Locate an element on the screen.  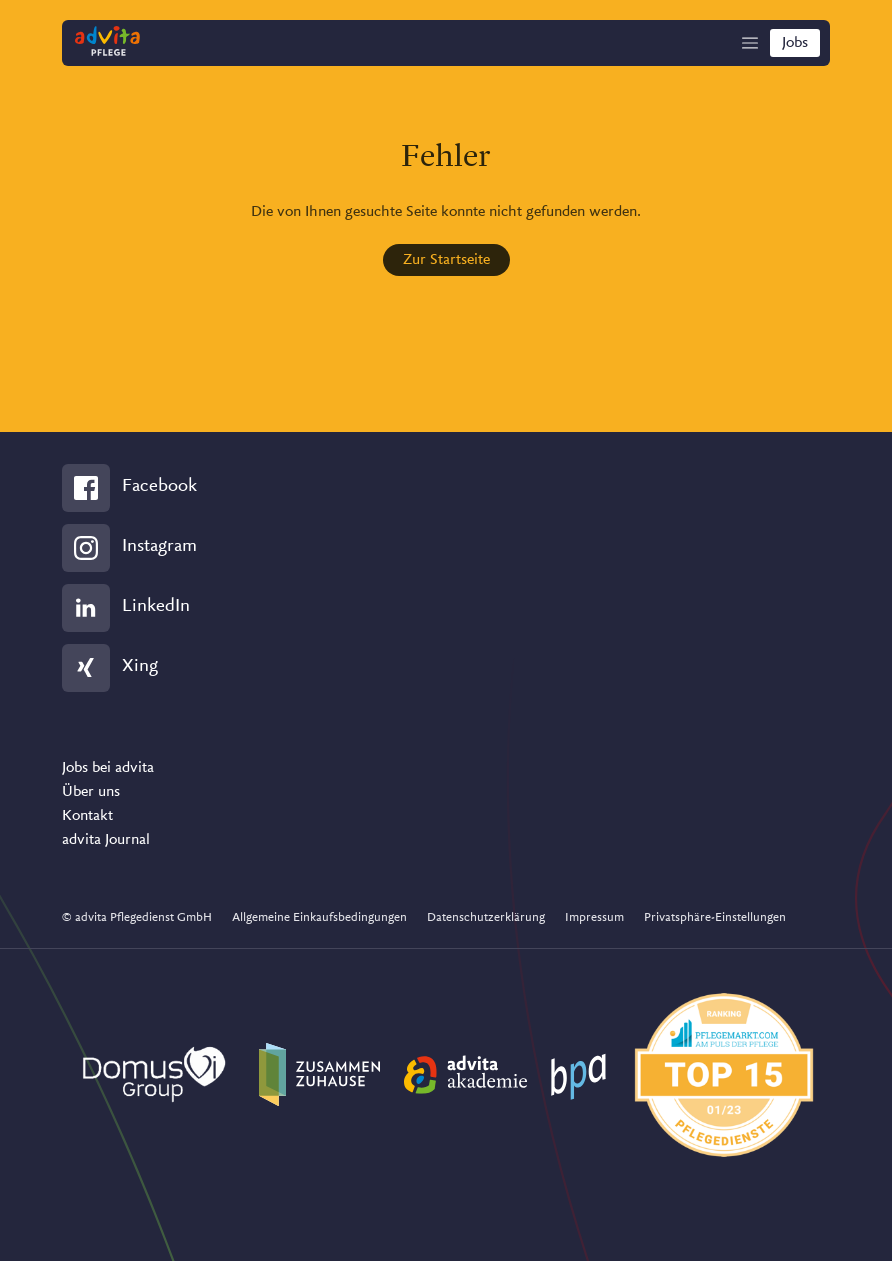
Allgemeine Einkaufsbedingungen is located at coordinates (319, 917).